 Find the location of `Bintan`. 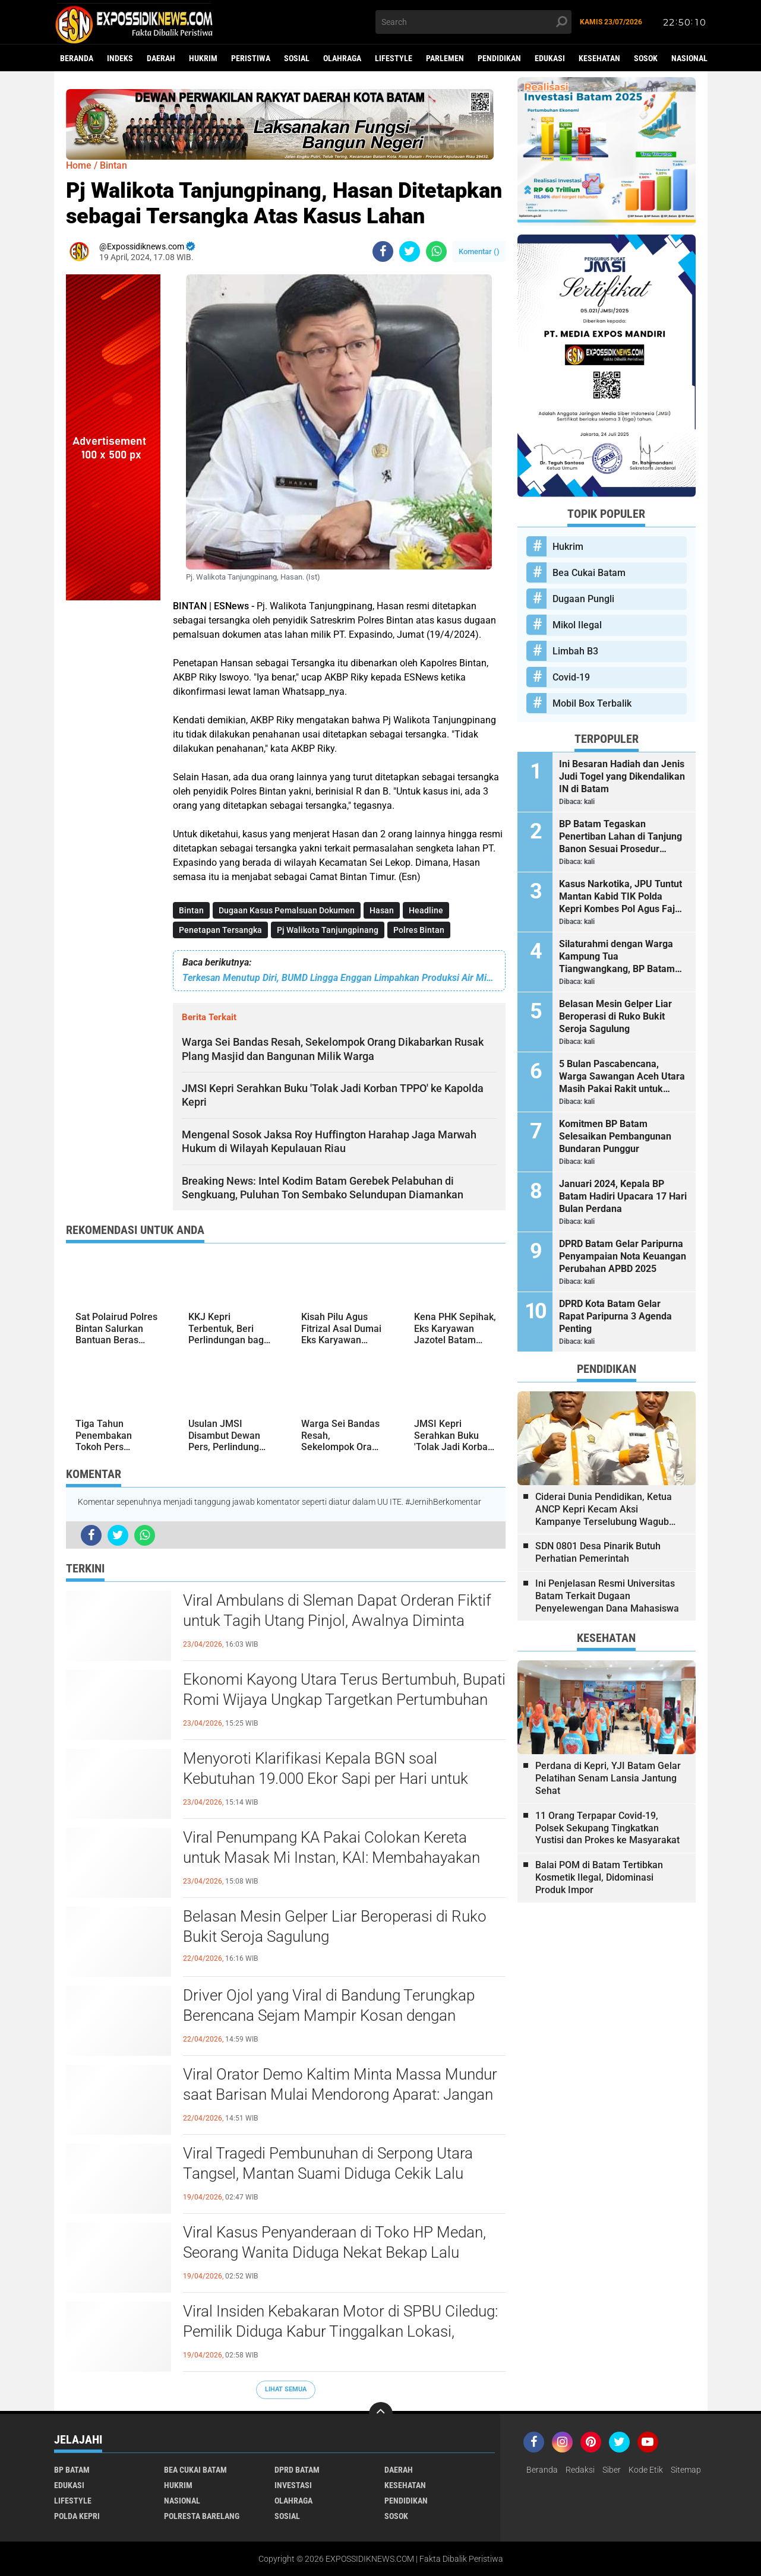

Bintan is located at coordinates (191, 910).